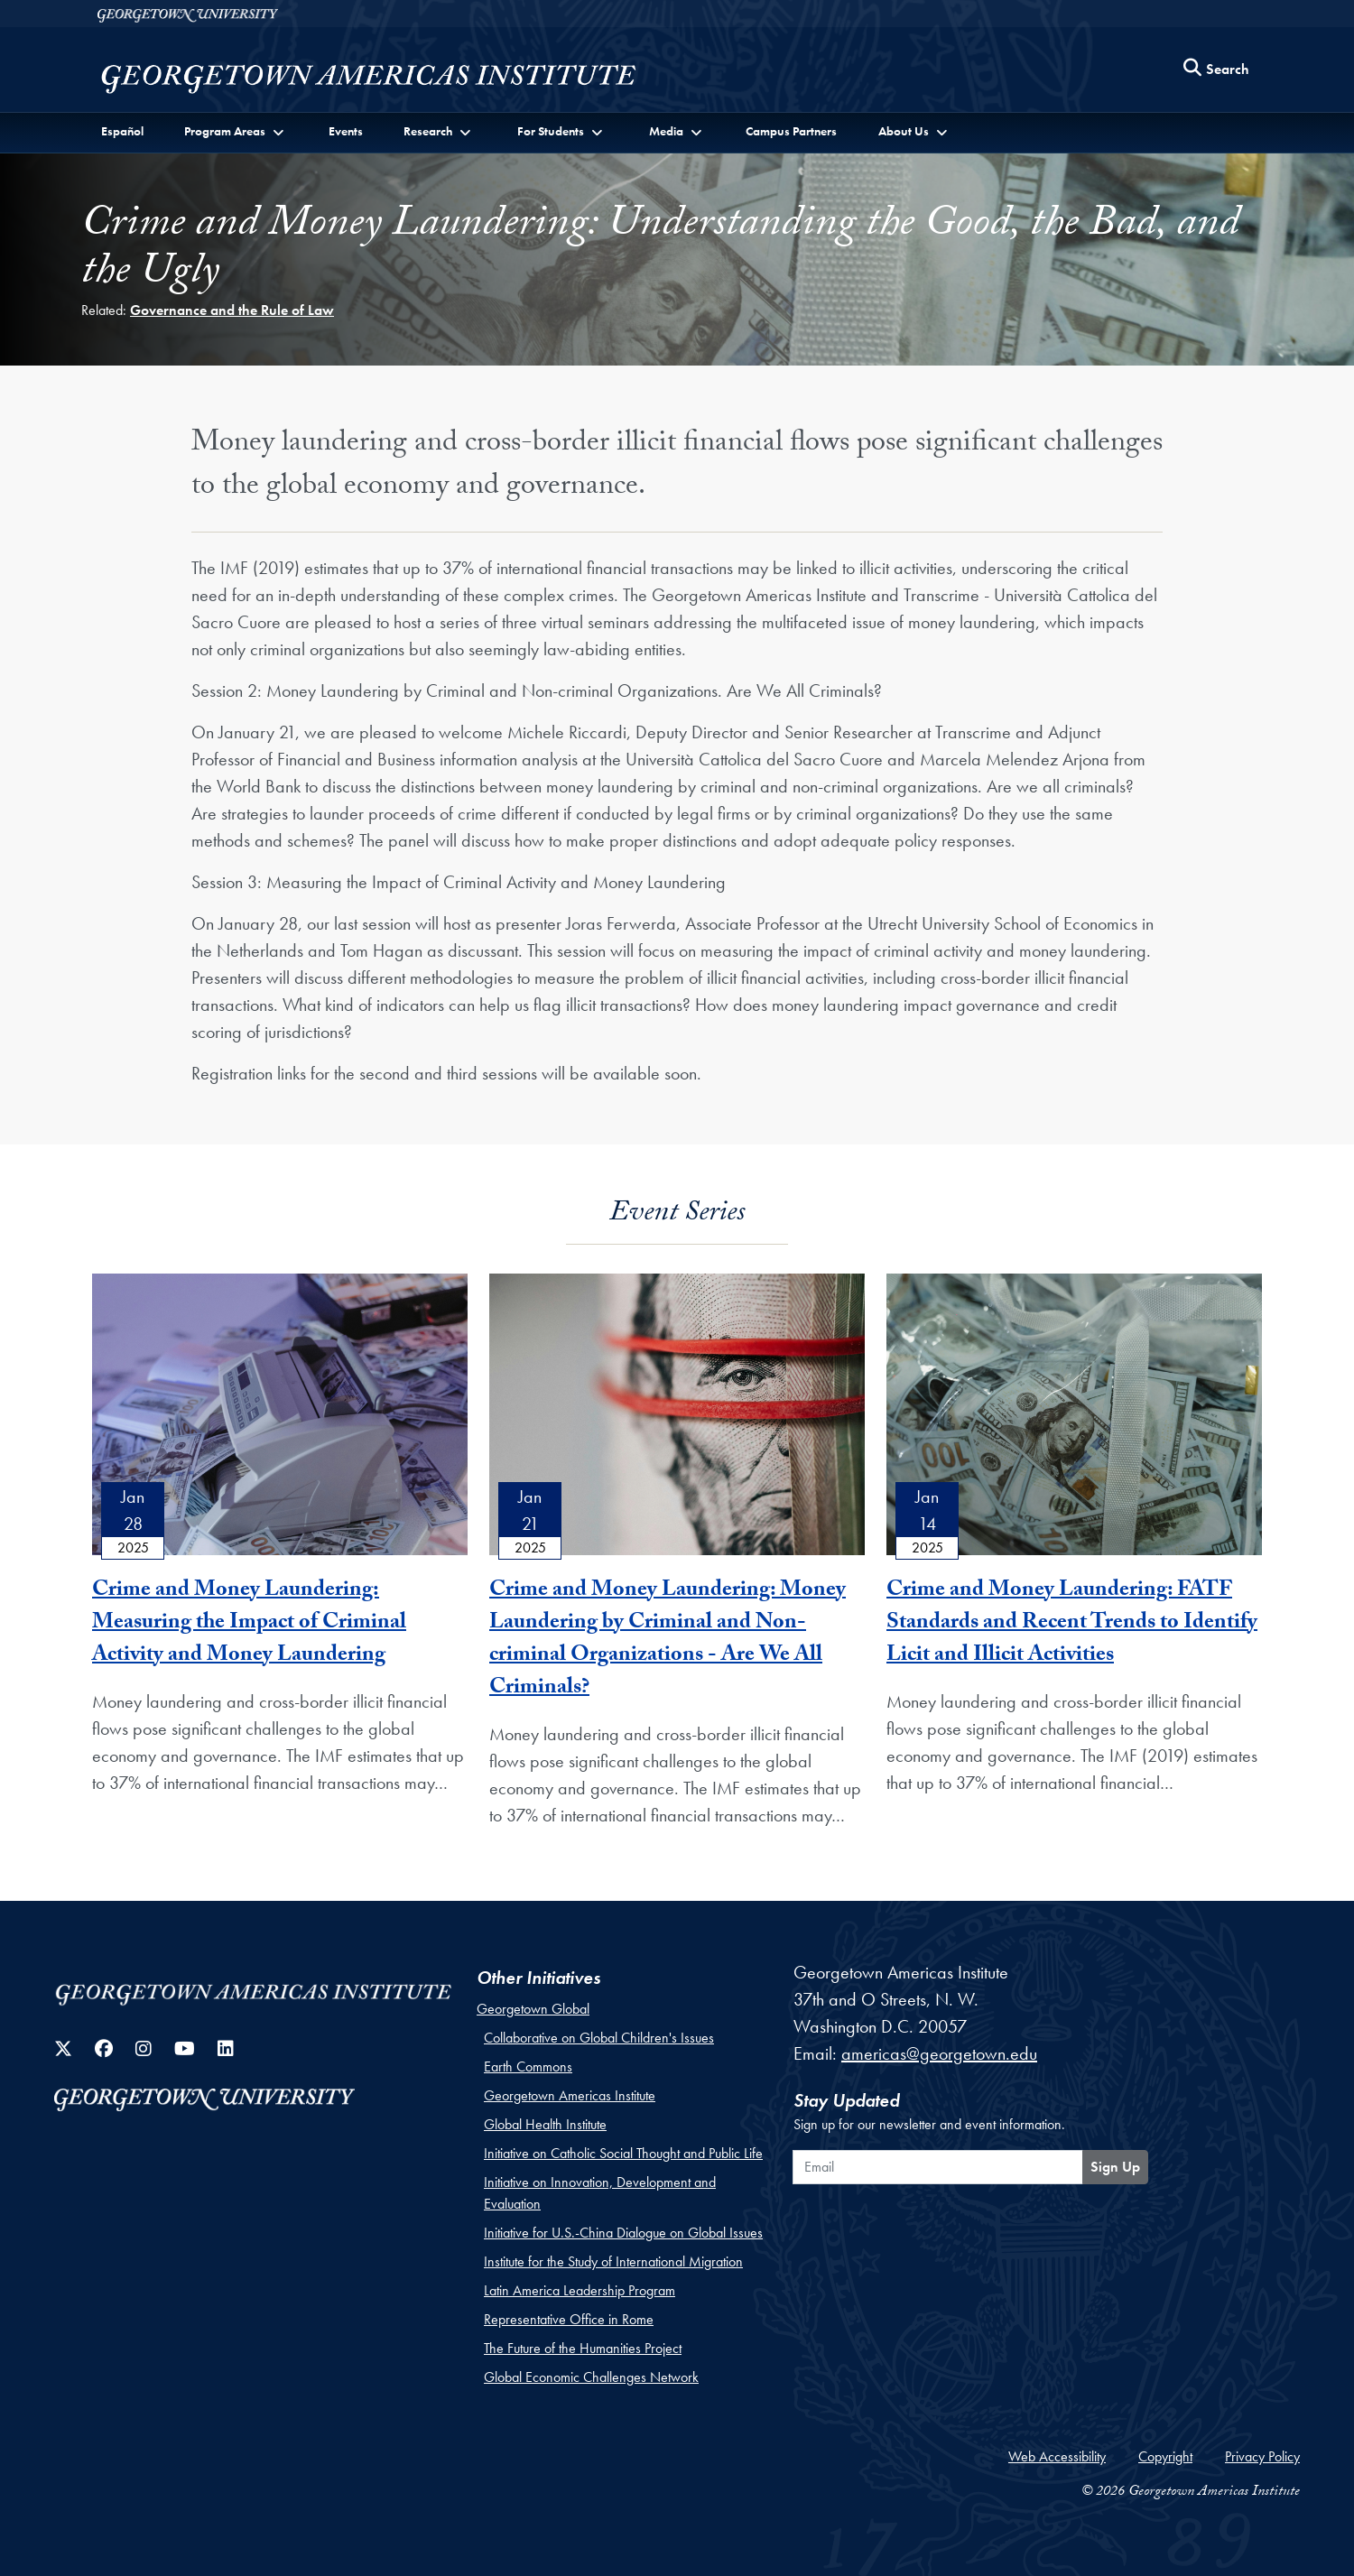 Image resolution: width=1354 pixels, height=2576 pixels. I want to click on americas@georgetown.edu, so click(939, 2053).